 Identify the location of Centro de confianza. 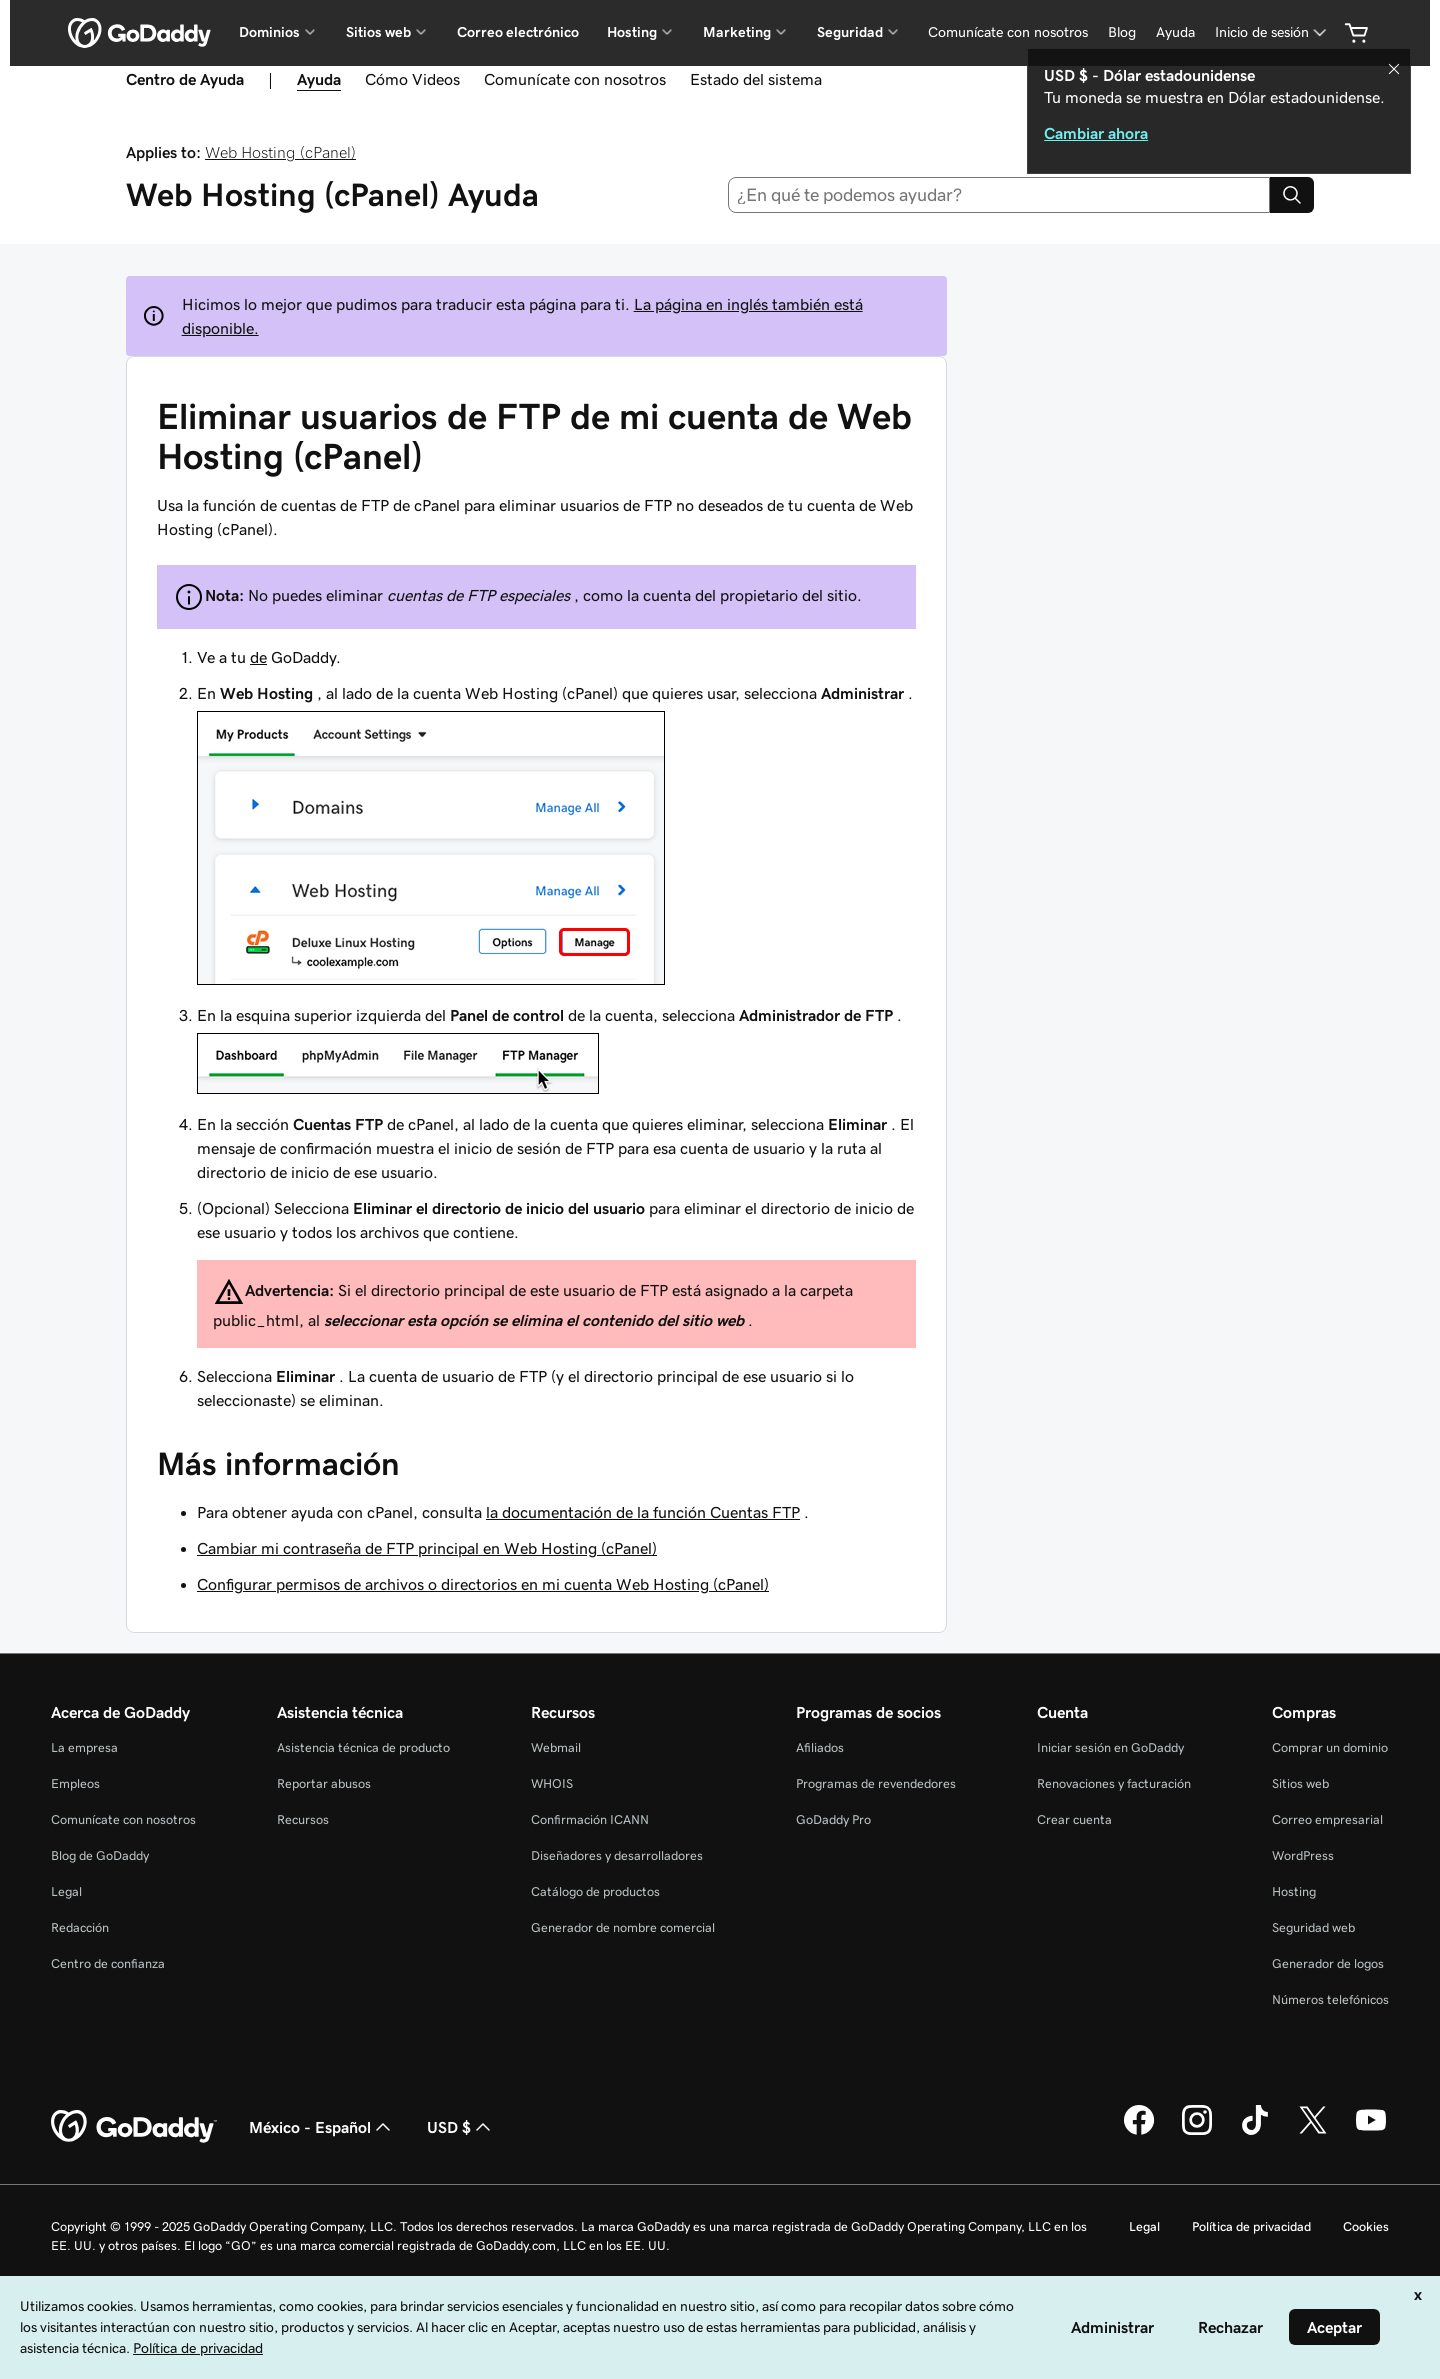
(108, 1963).